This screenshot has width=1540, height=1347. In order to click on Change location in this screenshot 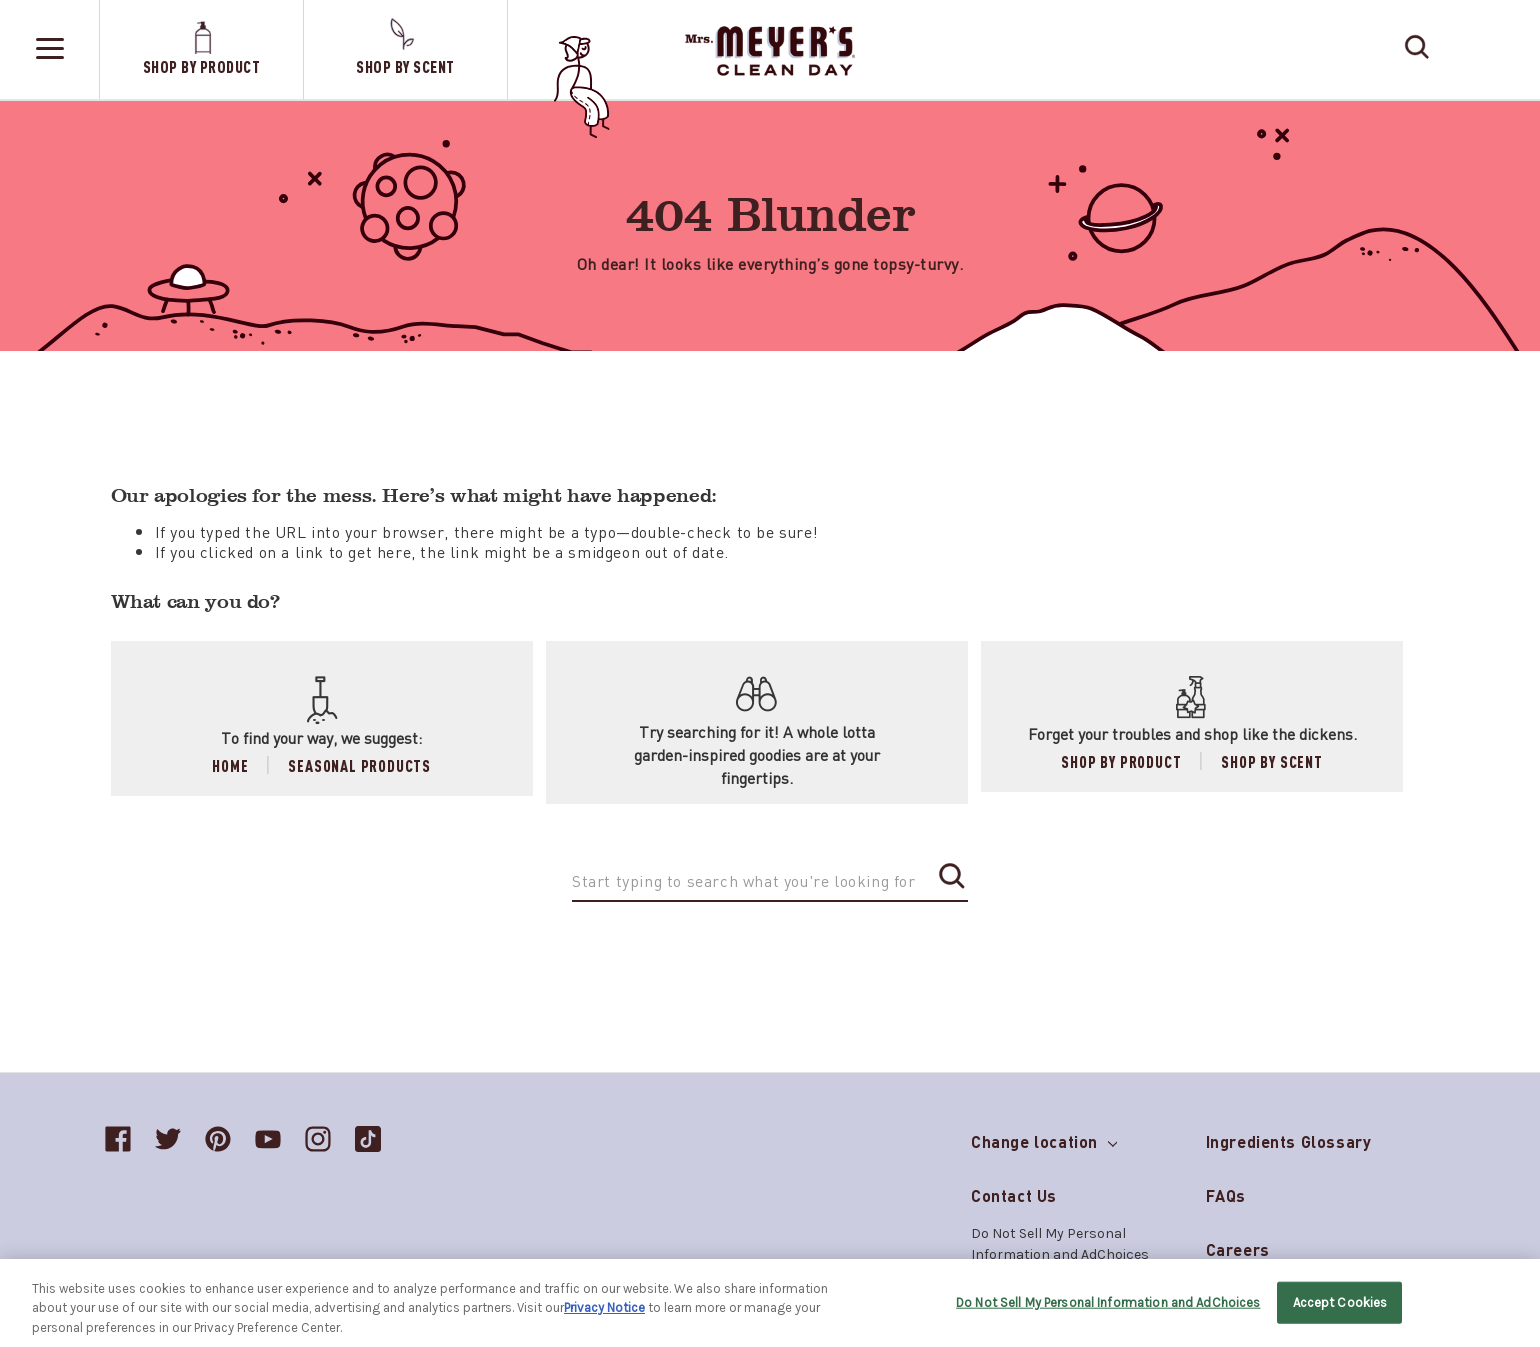, I will do `click(1044, 1137)`.